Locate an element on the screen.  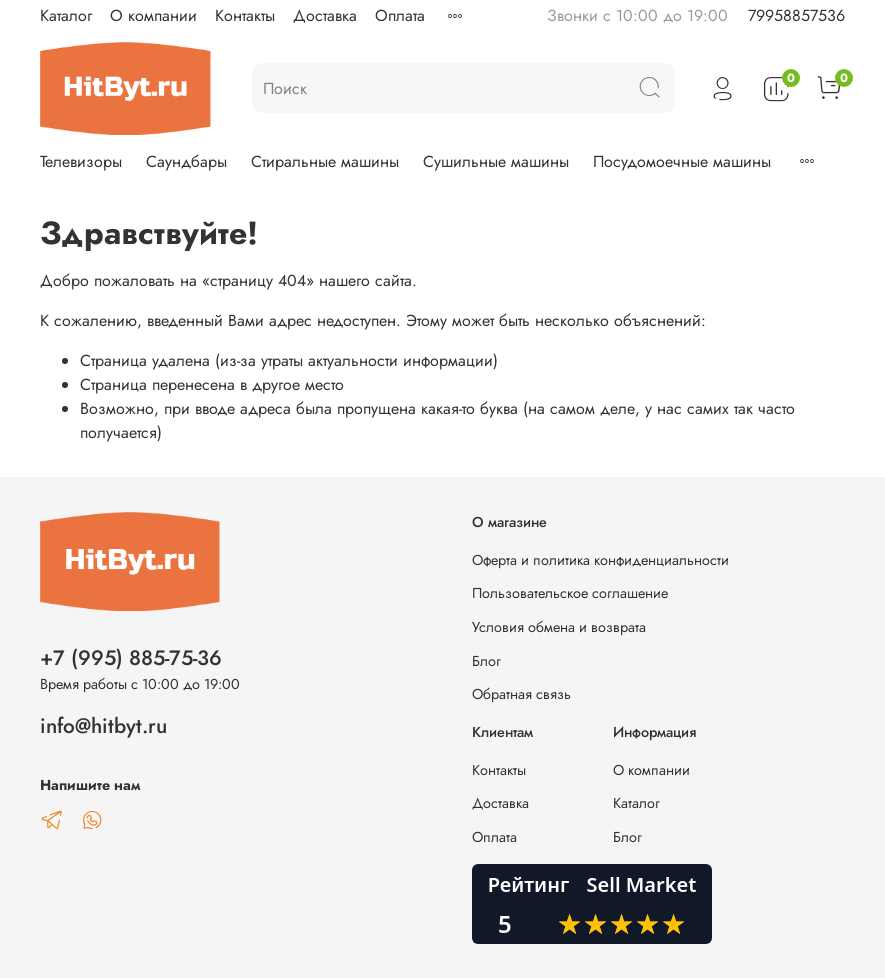
О компании is located at coordinates (153, 15).